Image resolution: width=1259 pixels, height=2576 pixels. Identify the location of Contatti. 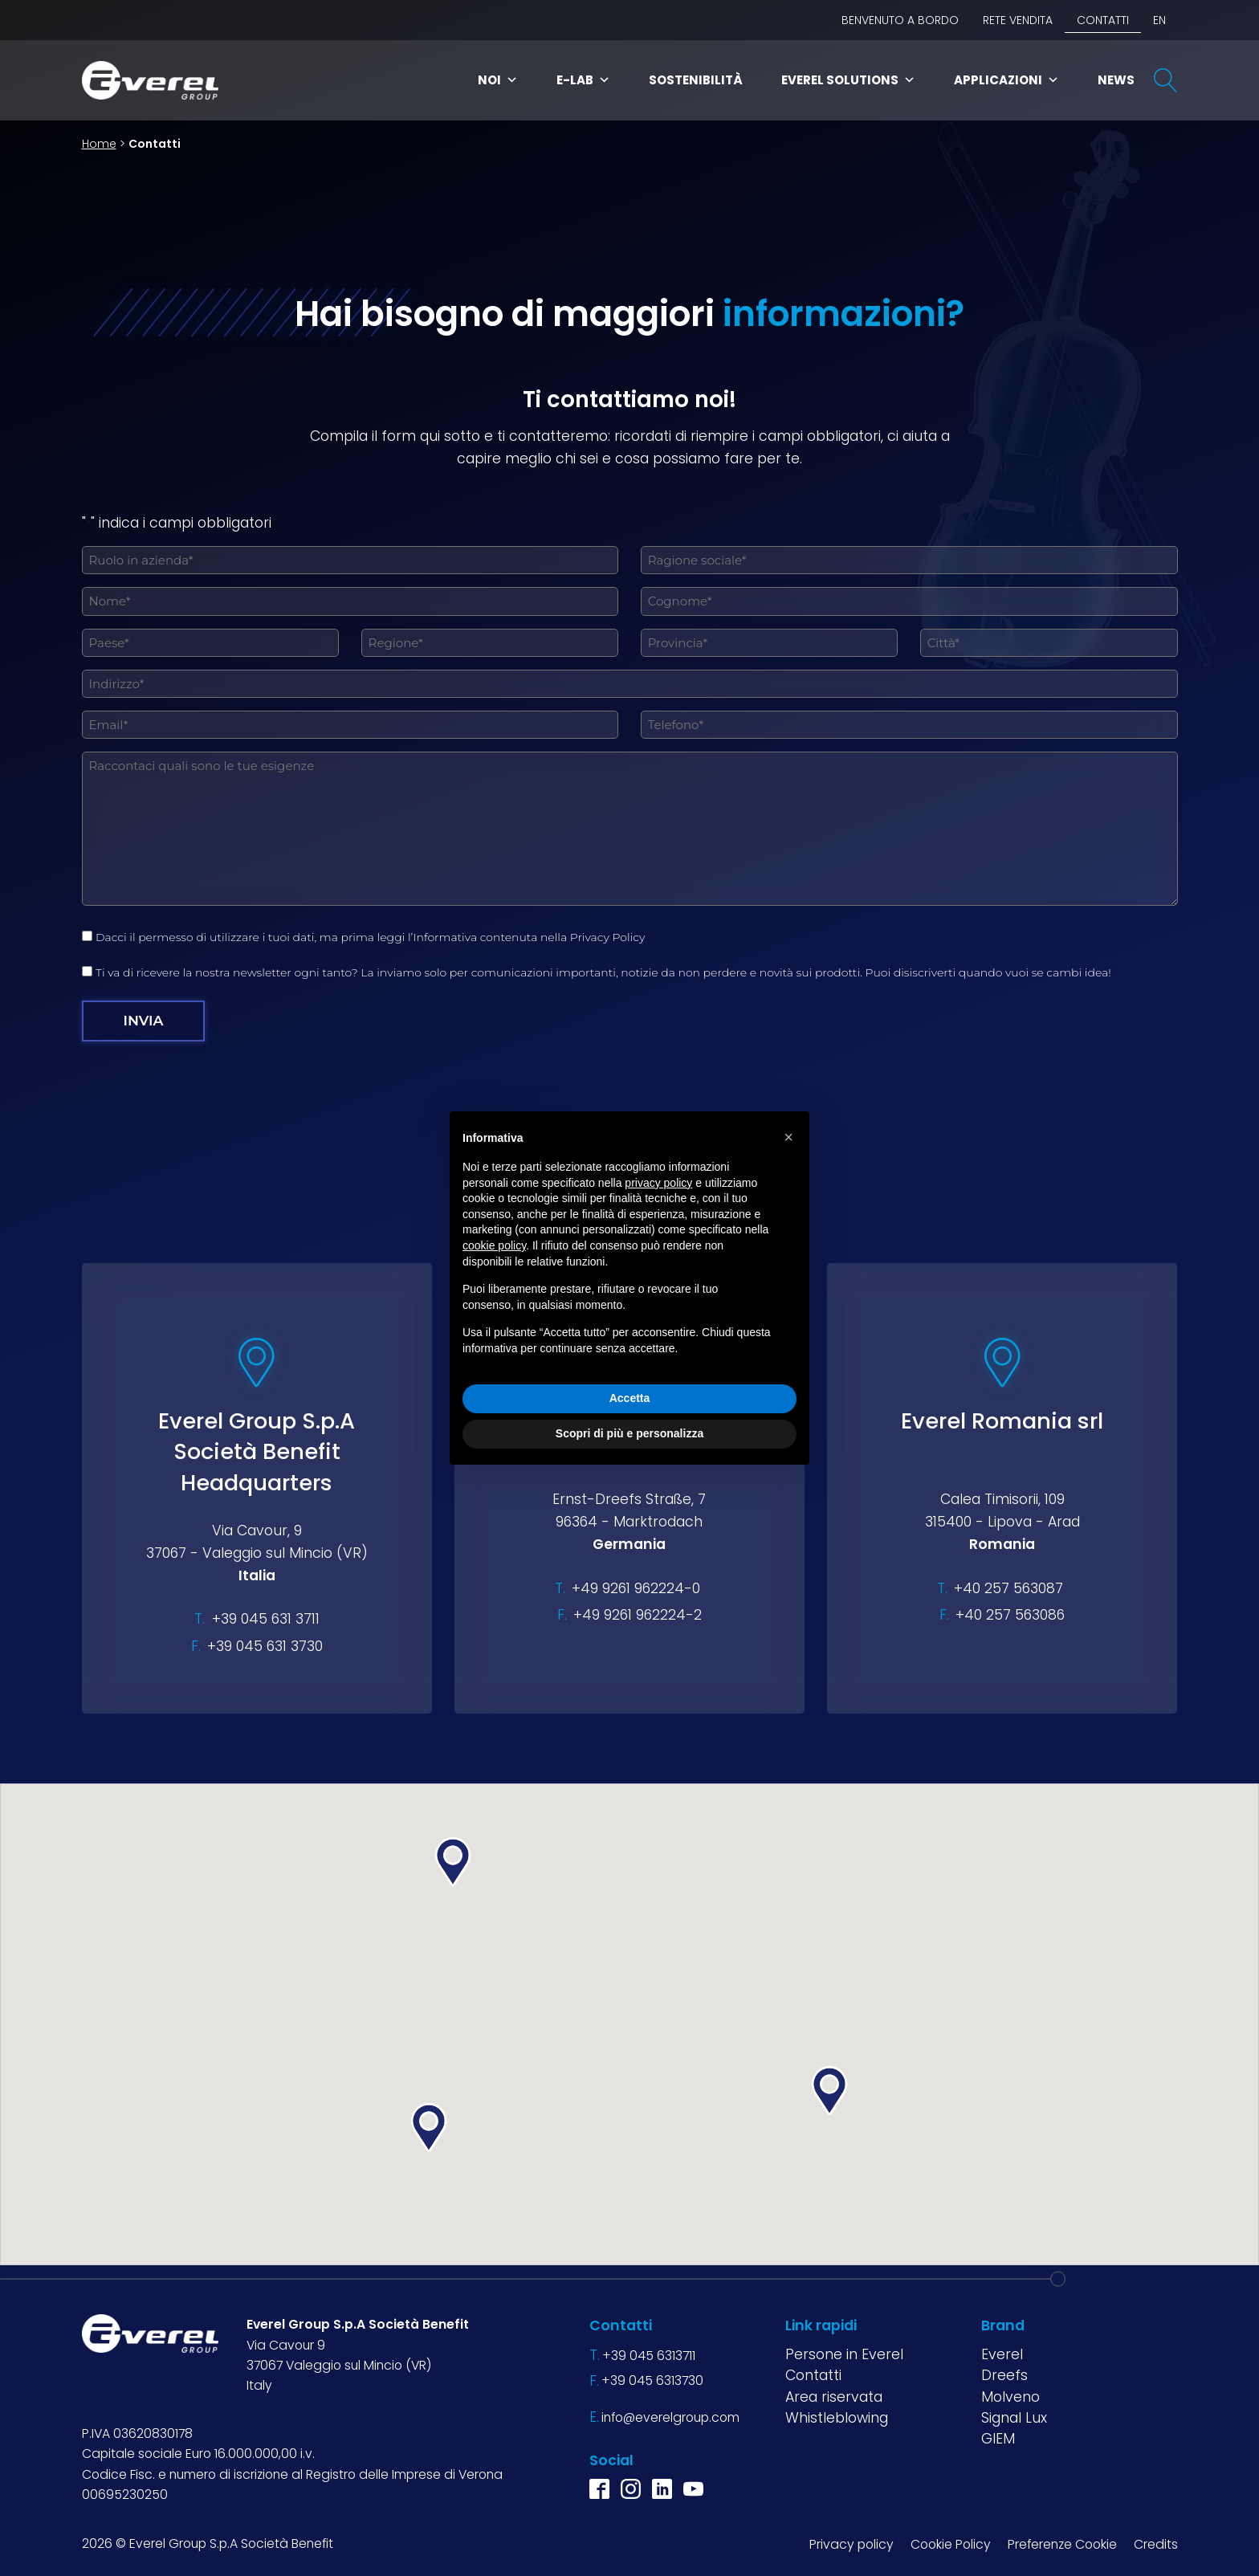
(1103, 20).